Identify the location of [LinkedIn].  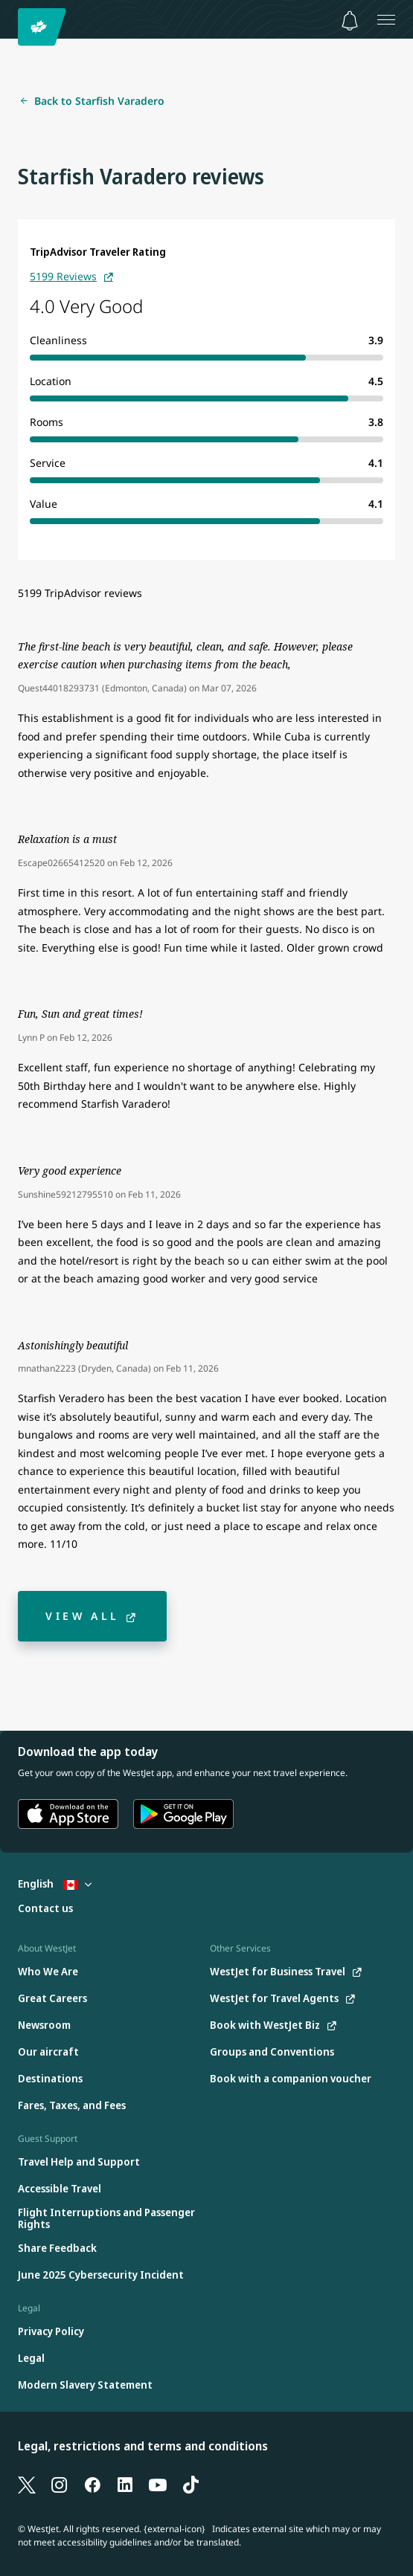
(125, 2484).